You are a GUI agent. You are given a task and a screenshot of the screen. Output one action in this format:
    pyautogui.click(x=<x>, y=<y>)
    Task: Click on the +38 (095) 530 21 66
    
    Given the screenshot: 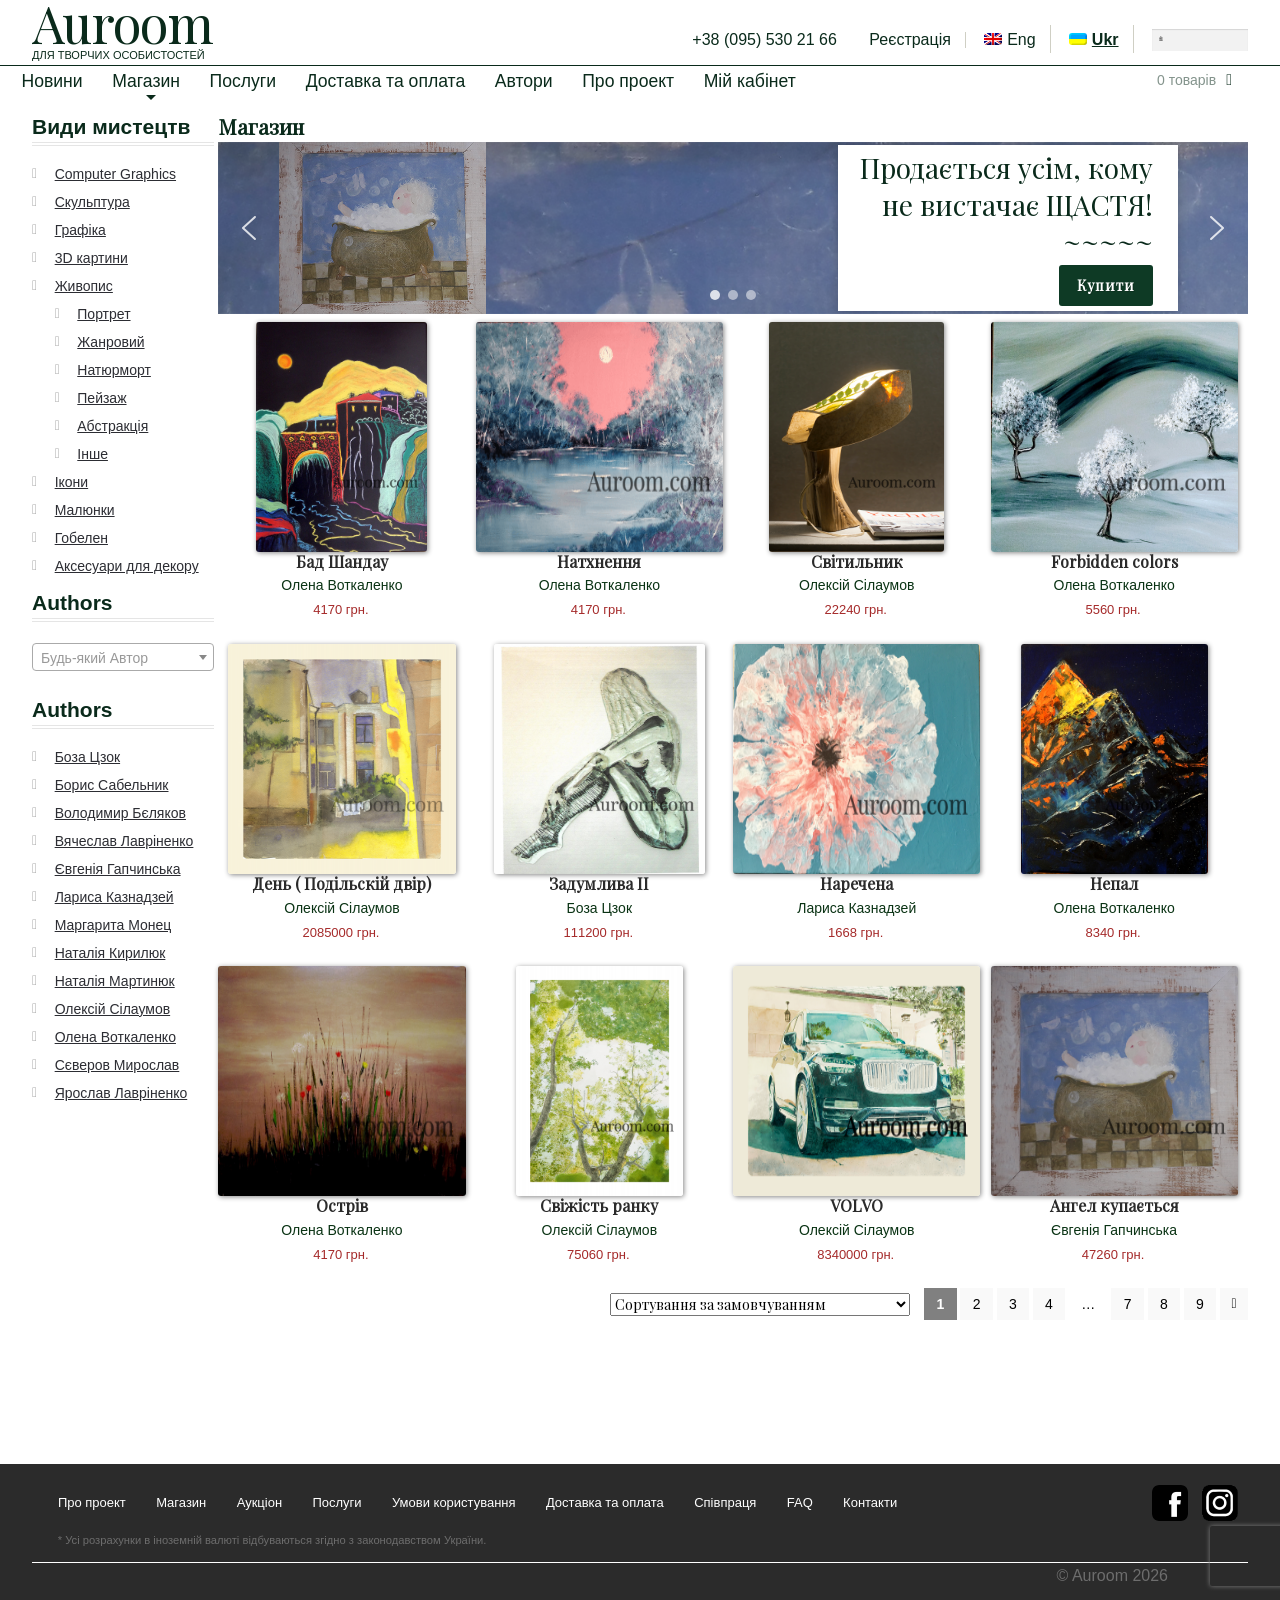 What is the action you would take?
    pyautogui.click(x=764, y=40)
    